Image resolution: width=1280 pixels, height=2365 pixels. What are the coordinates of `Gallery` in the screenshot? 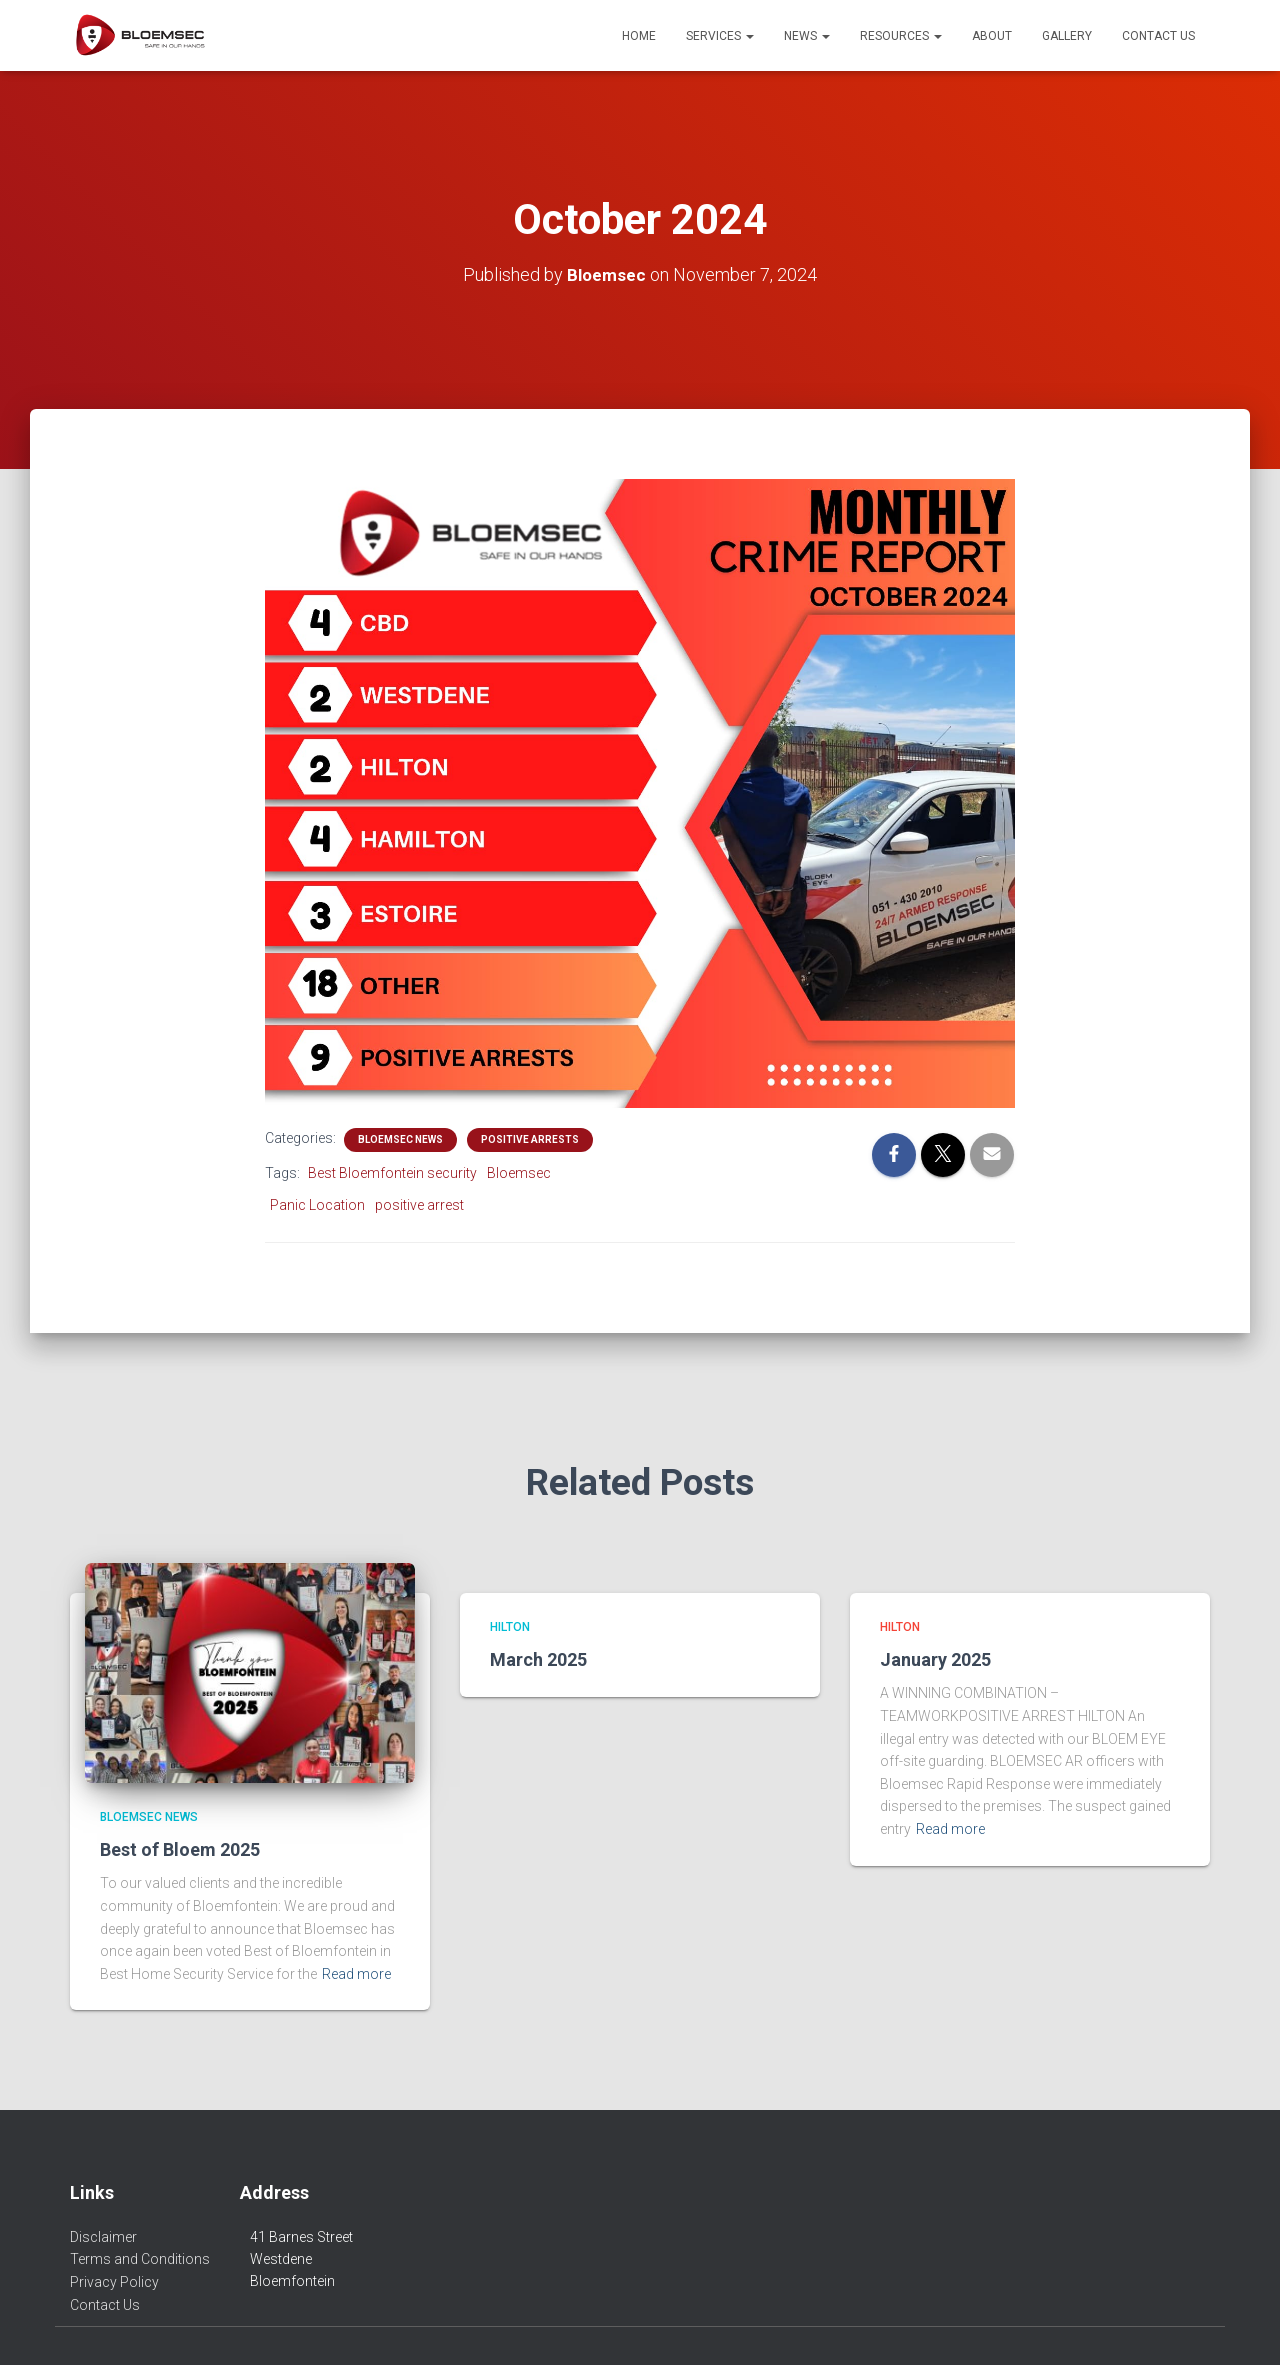 It's located at (1067, 36).